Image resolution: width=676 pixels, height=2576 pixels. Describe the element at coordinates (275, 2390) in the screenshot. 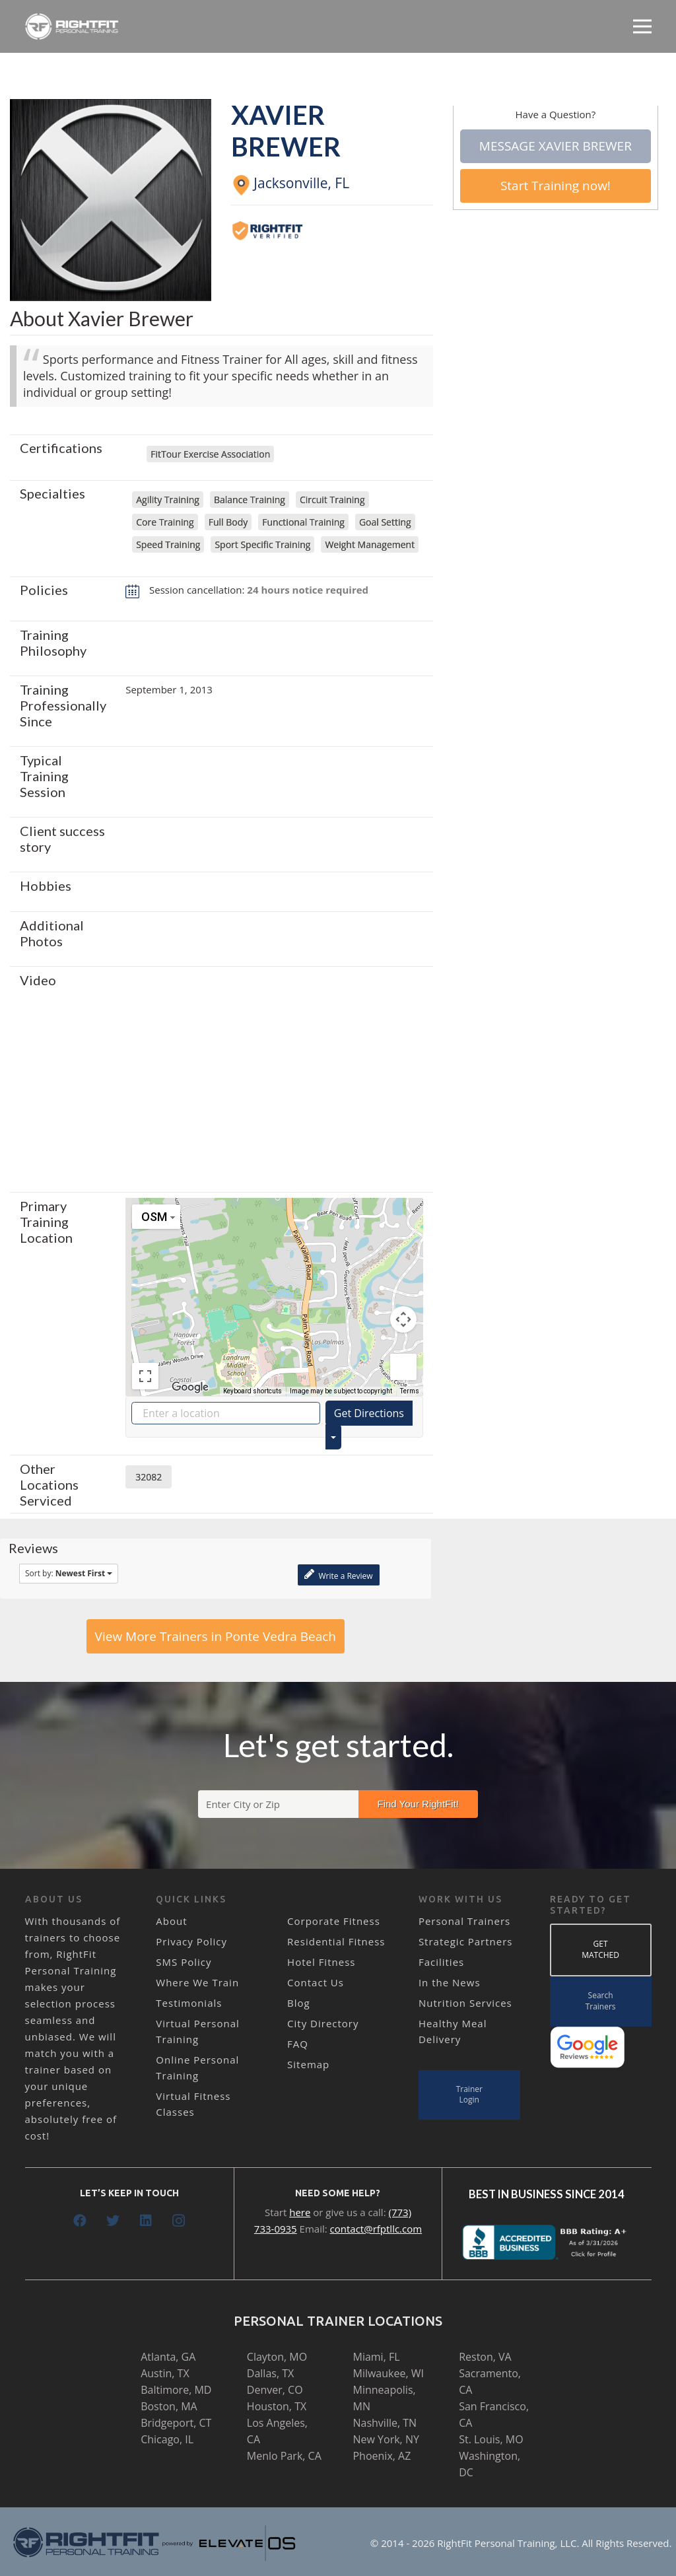

I see `Denver, CO` at that location.